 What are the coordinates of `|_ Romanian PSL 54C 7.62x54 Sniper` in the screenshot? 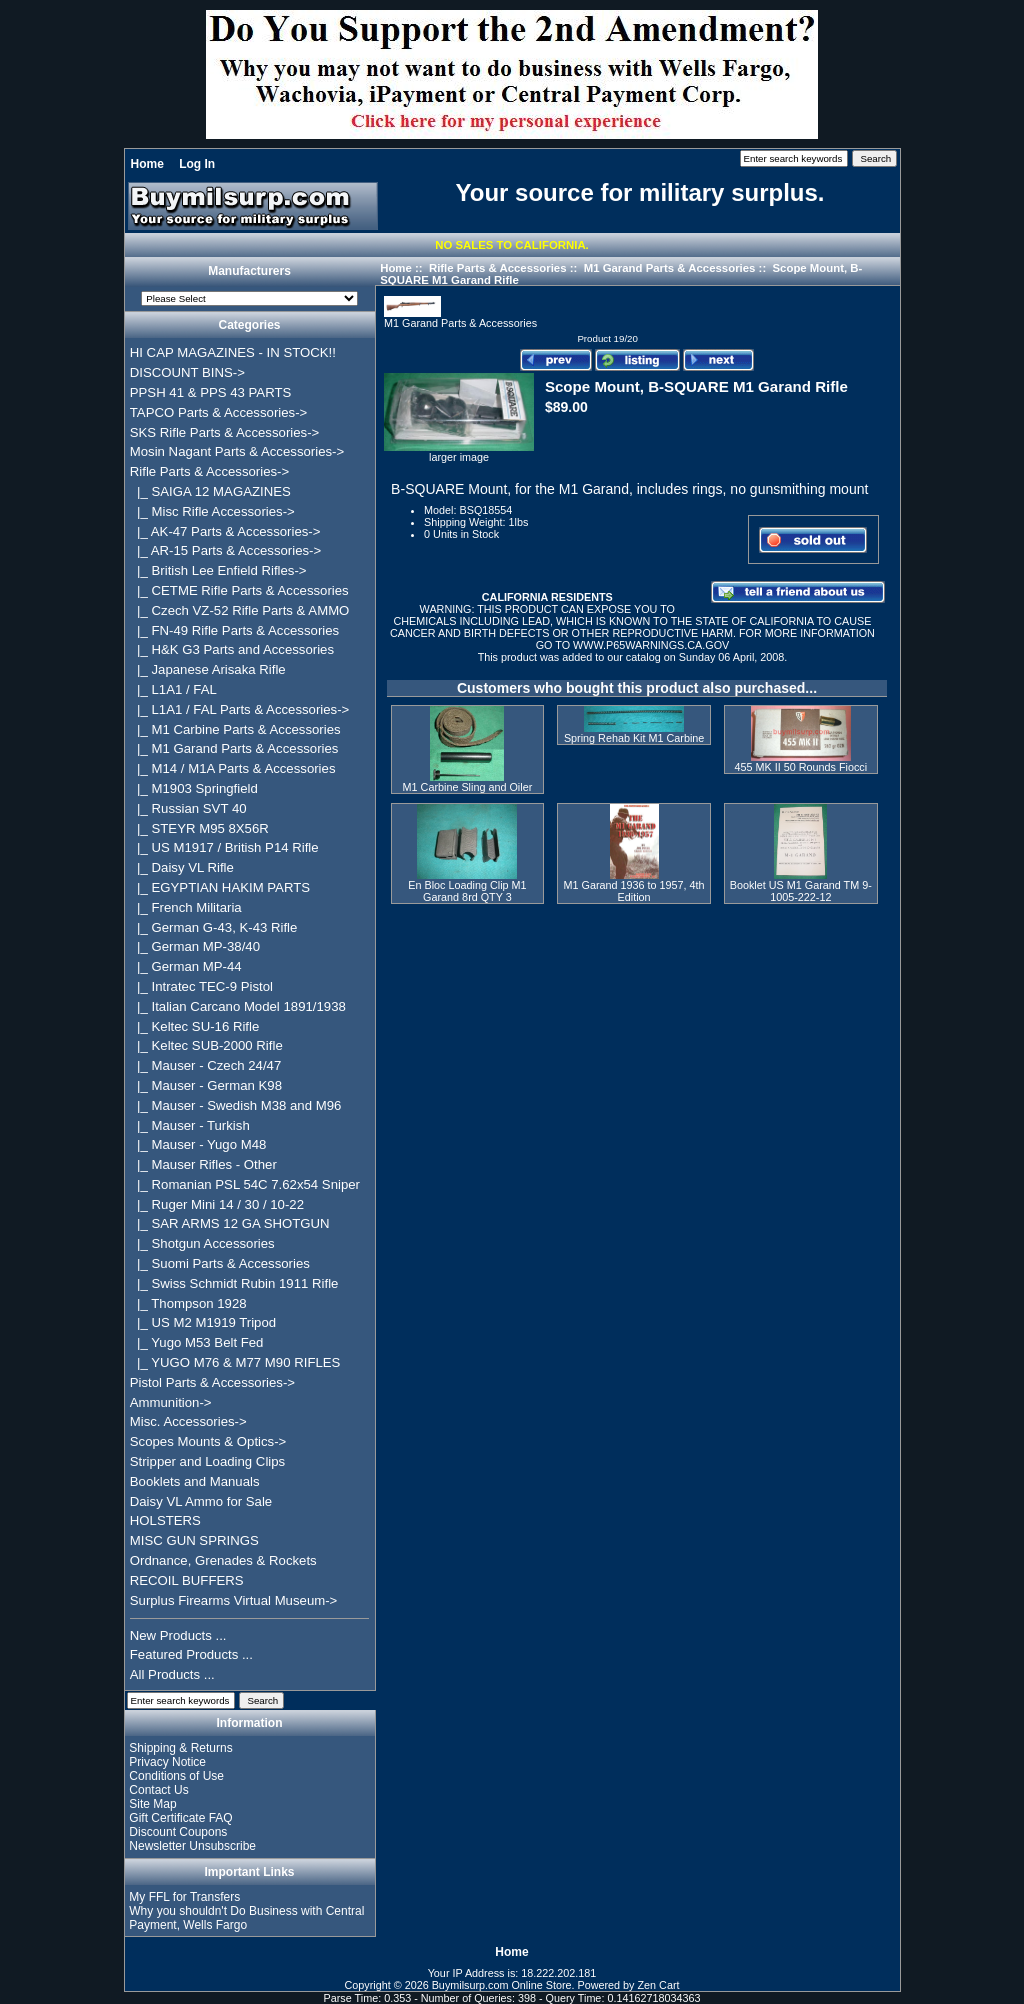 It's located at (245, 1184).